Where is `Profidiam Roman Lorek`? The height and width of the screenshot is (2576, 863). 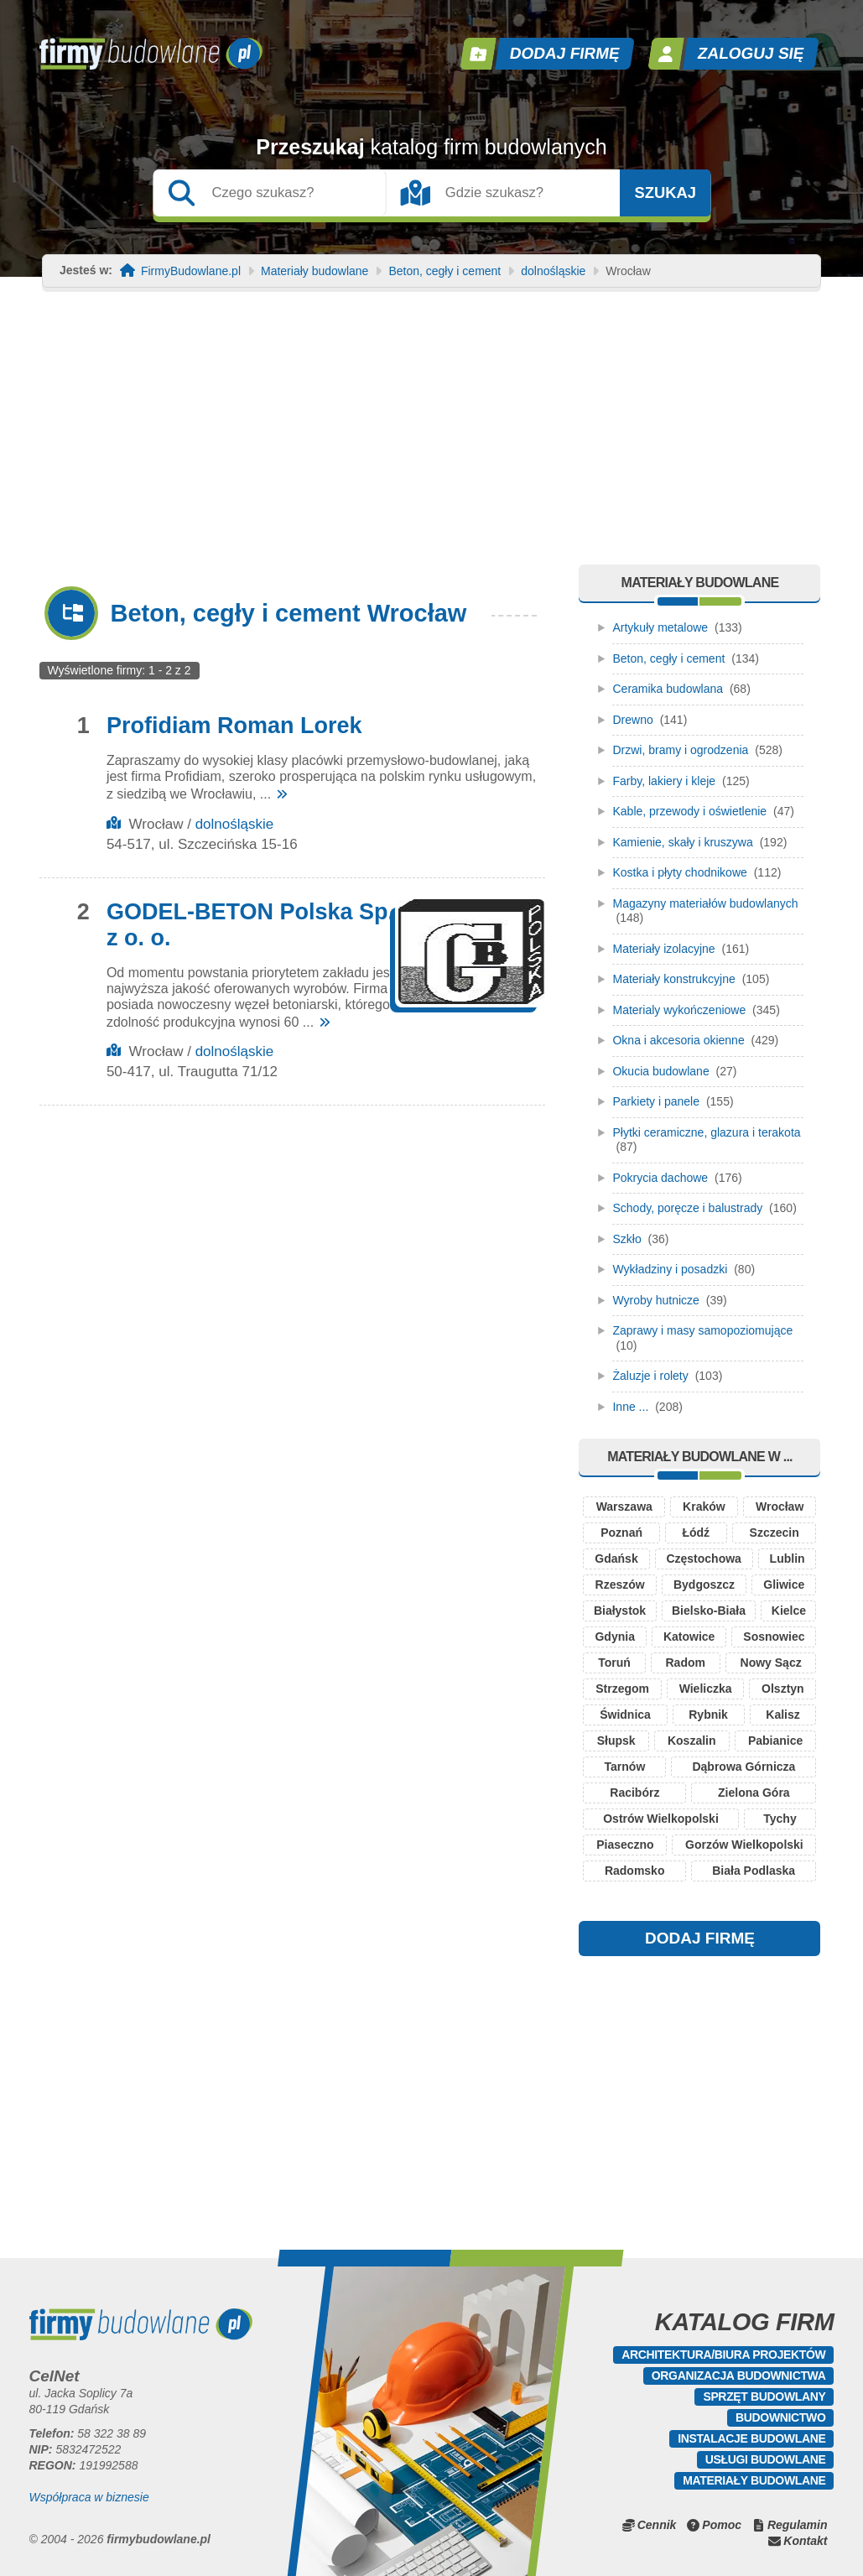 Profidiam Roman Lorek is located at coordinates (234, 725).